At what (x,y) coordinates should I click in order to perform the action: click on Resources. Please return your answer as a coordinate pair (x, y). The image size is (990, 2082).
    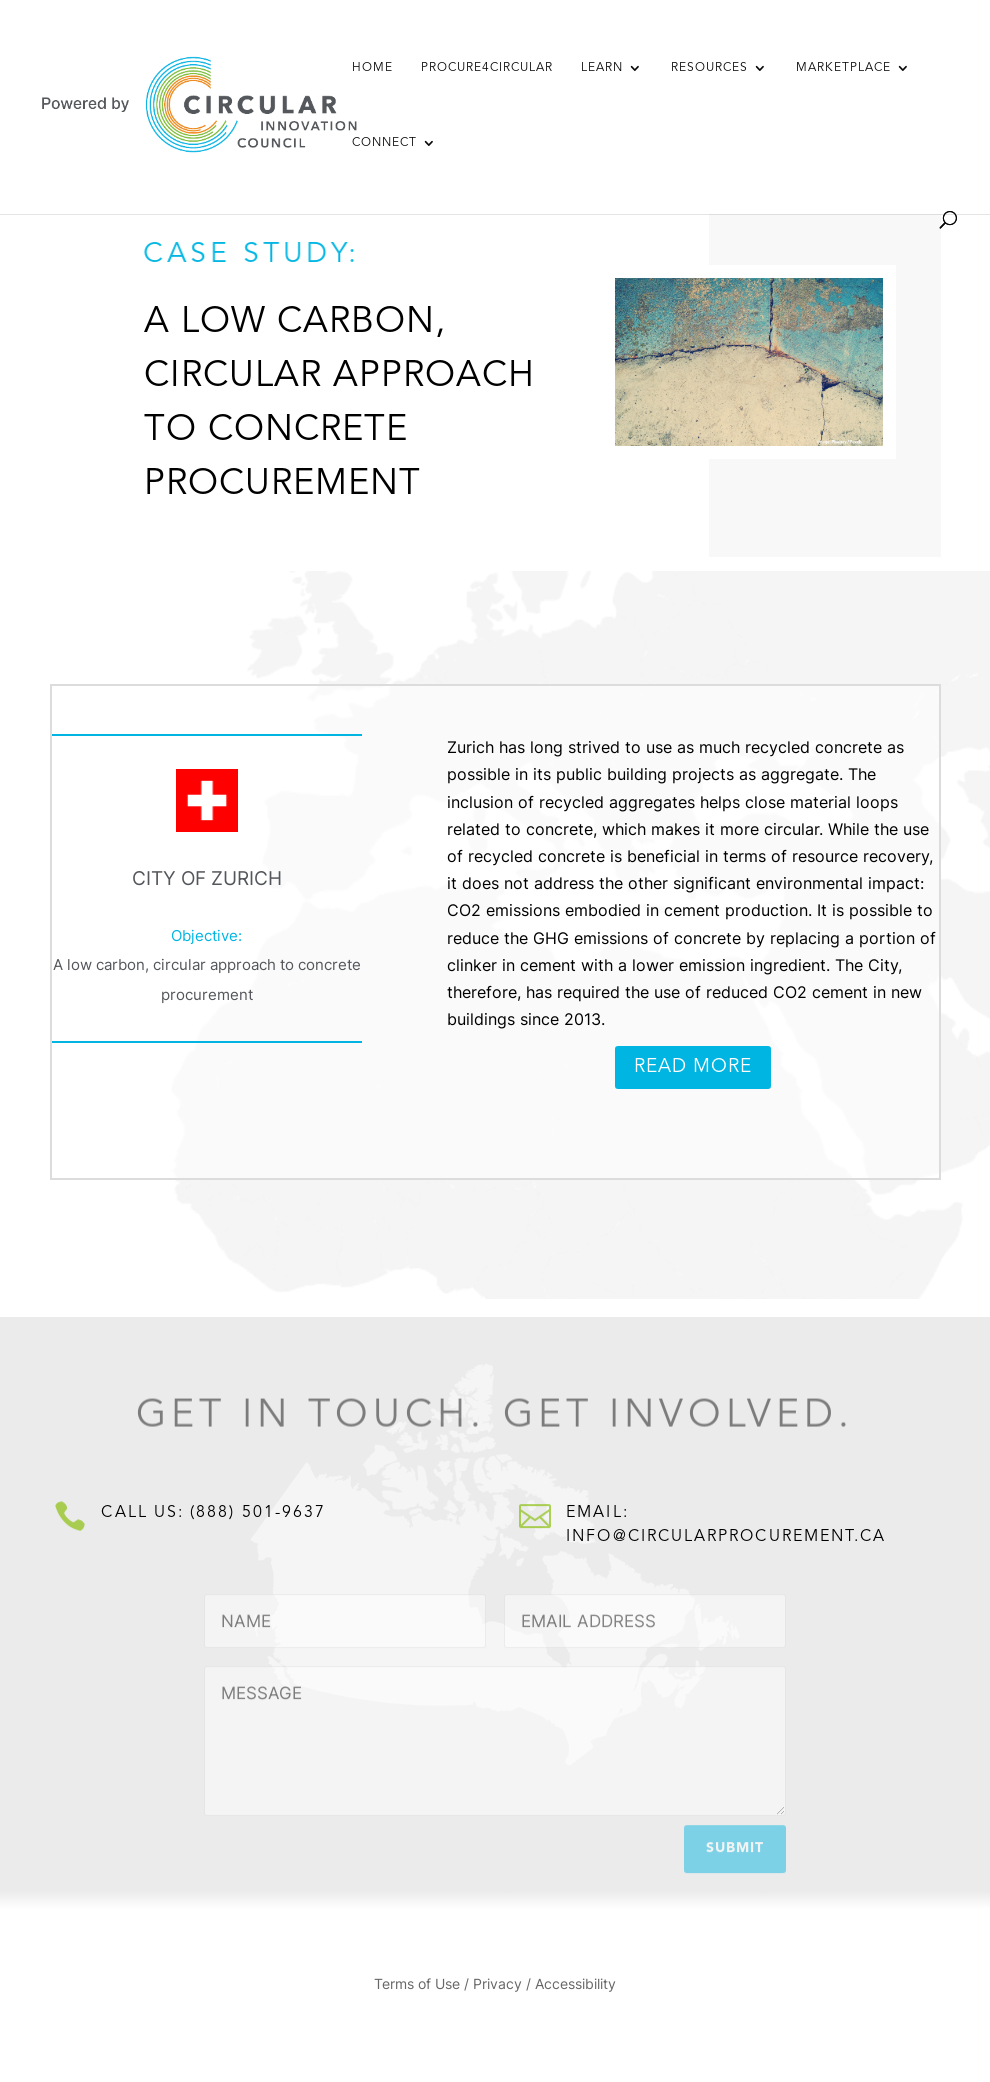
    Looking at the image, I should click on (709, 68).